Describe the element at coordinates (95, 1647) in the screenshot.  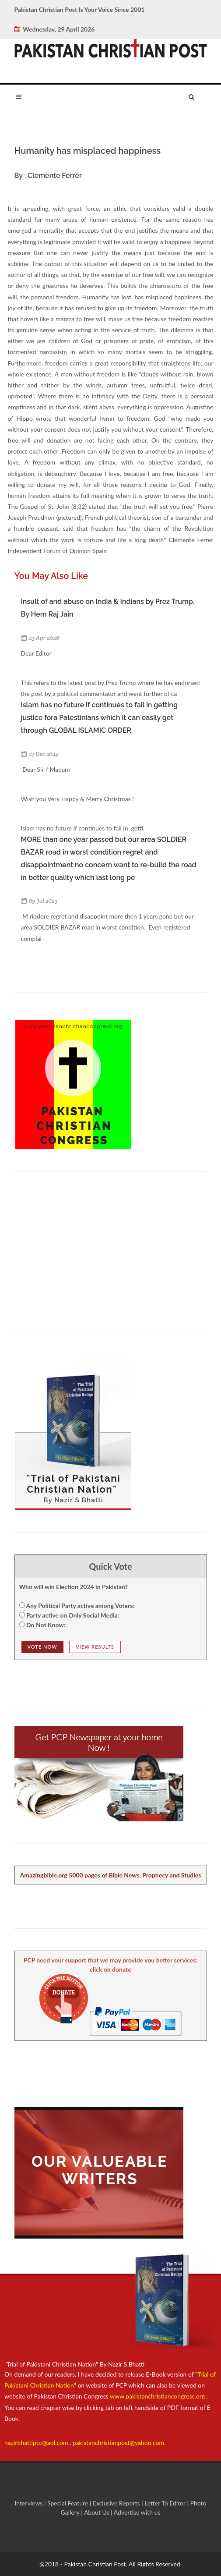
I see `View Results` at that location.